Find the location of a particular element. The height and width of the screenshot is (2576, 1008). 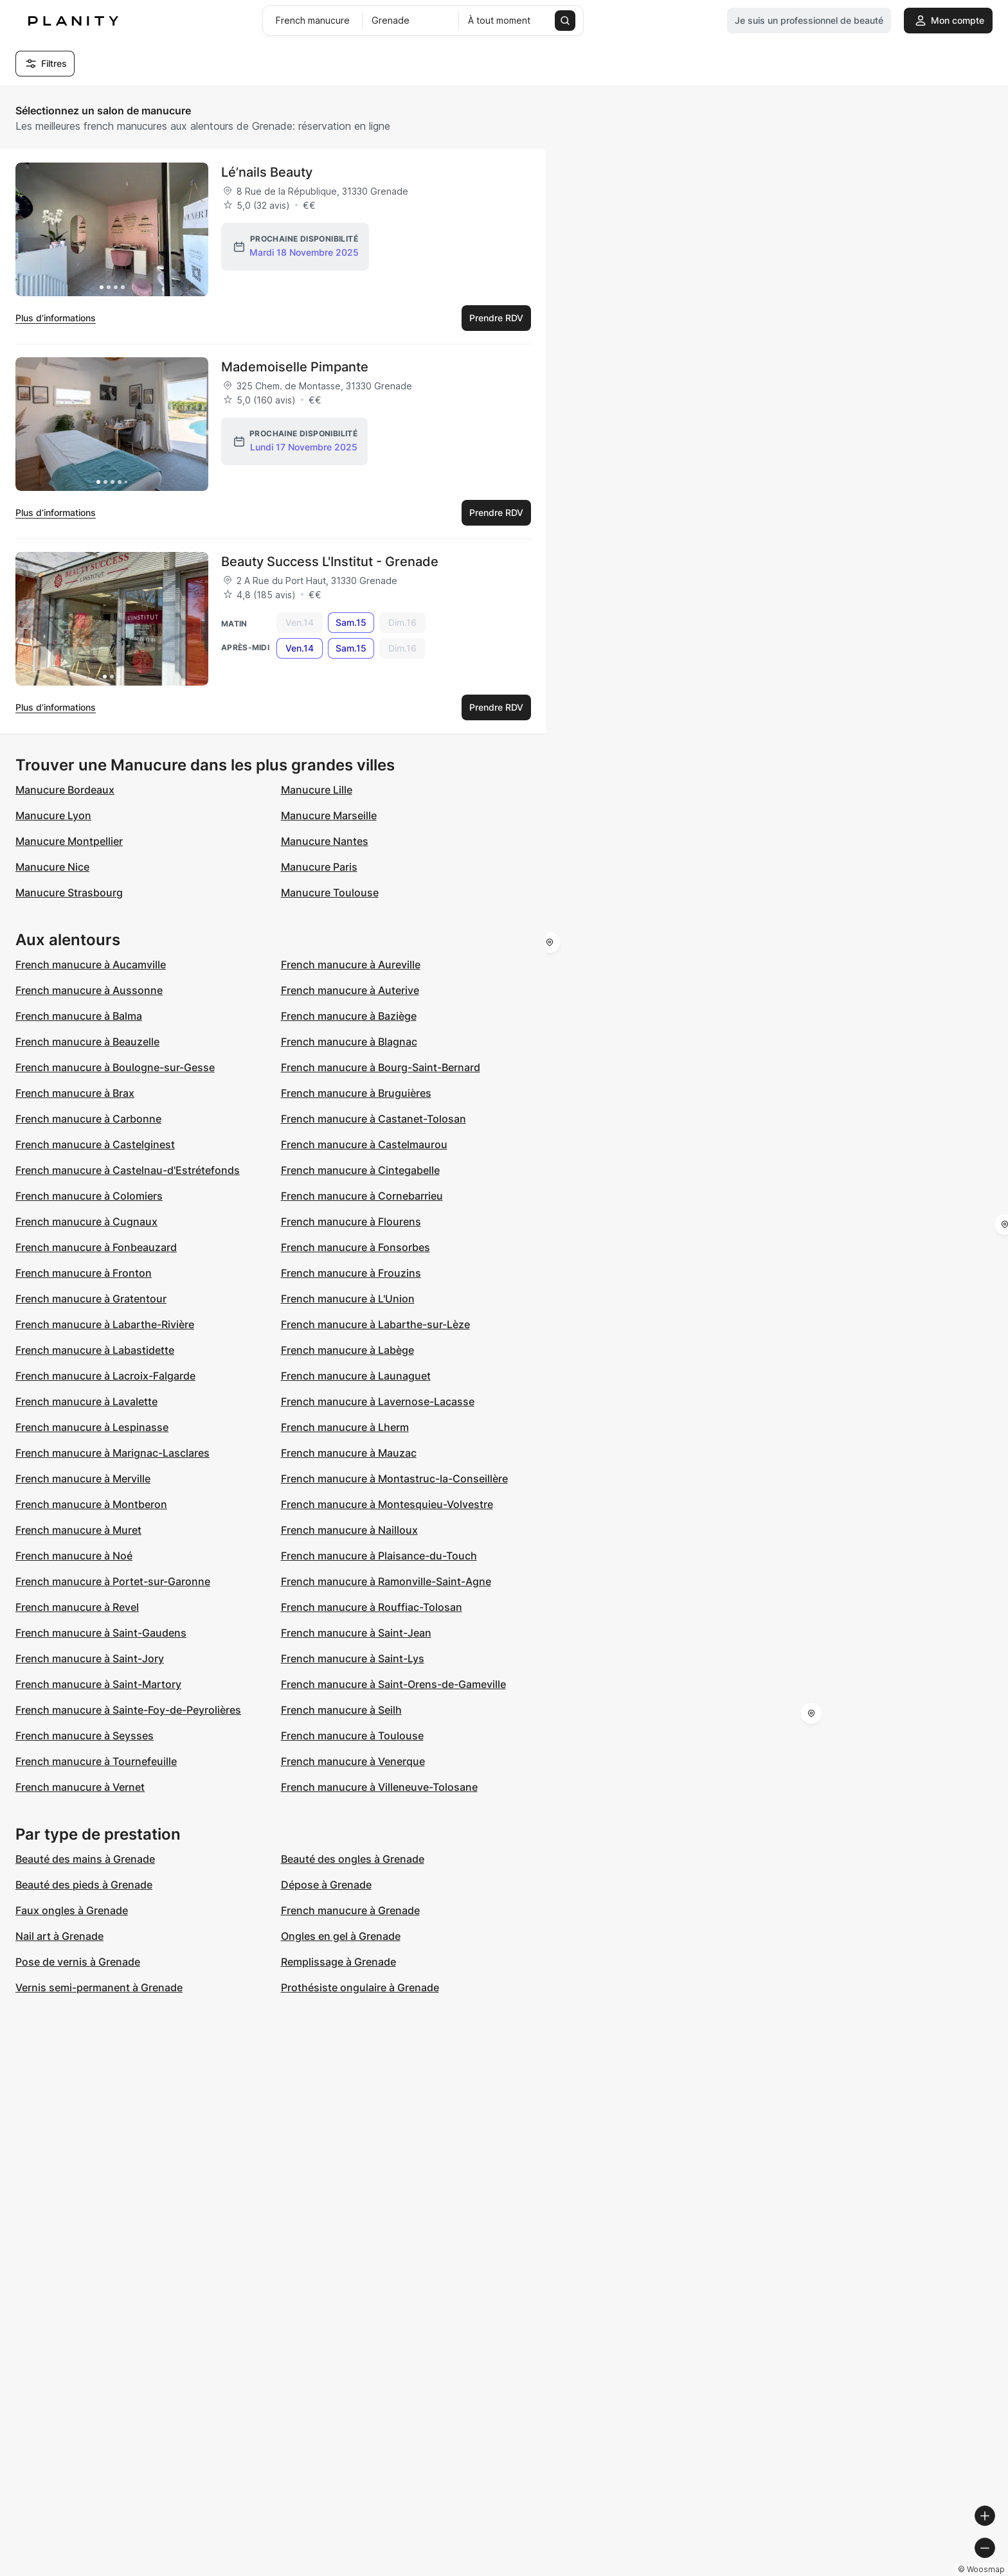

French manucure à Carbonne is located at coordinates (88, 1118).